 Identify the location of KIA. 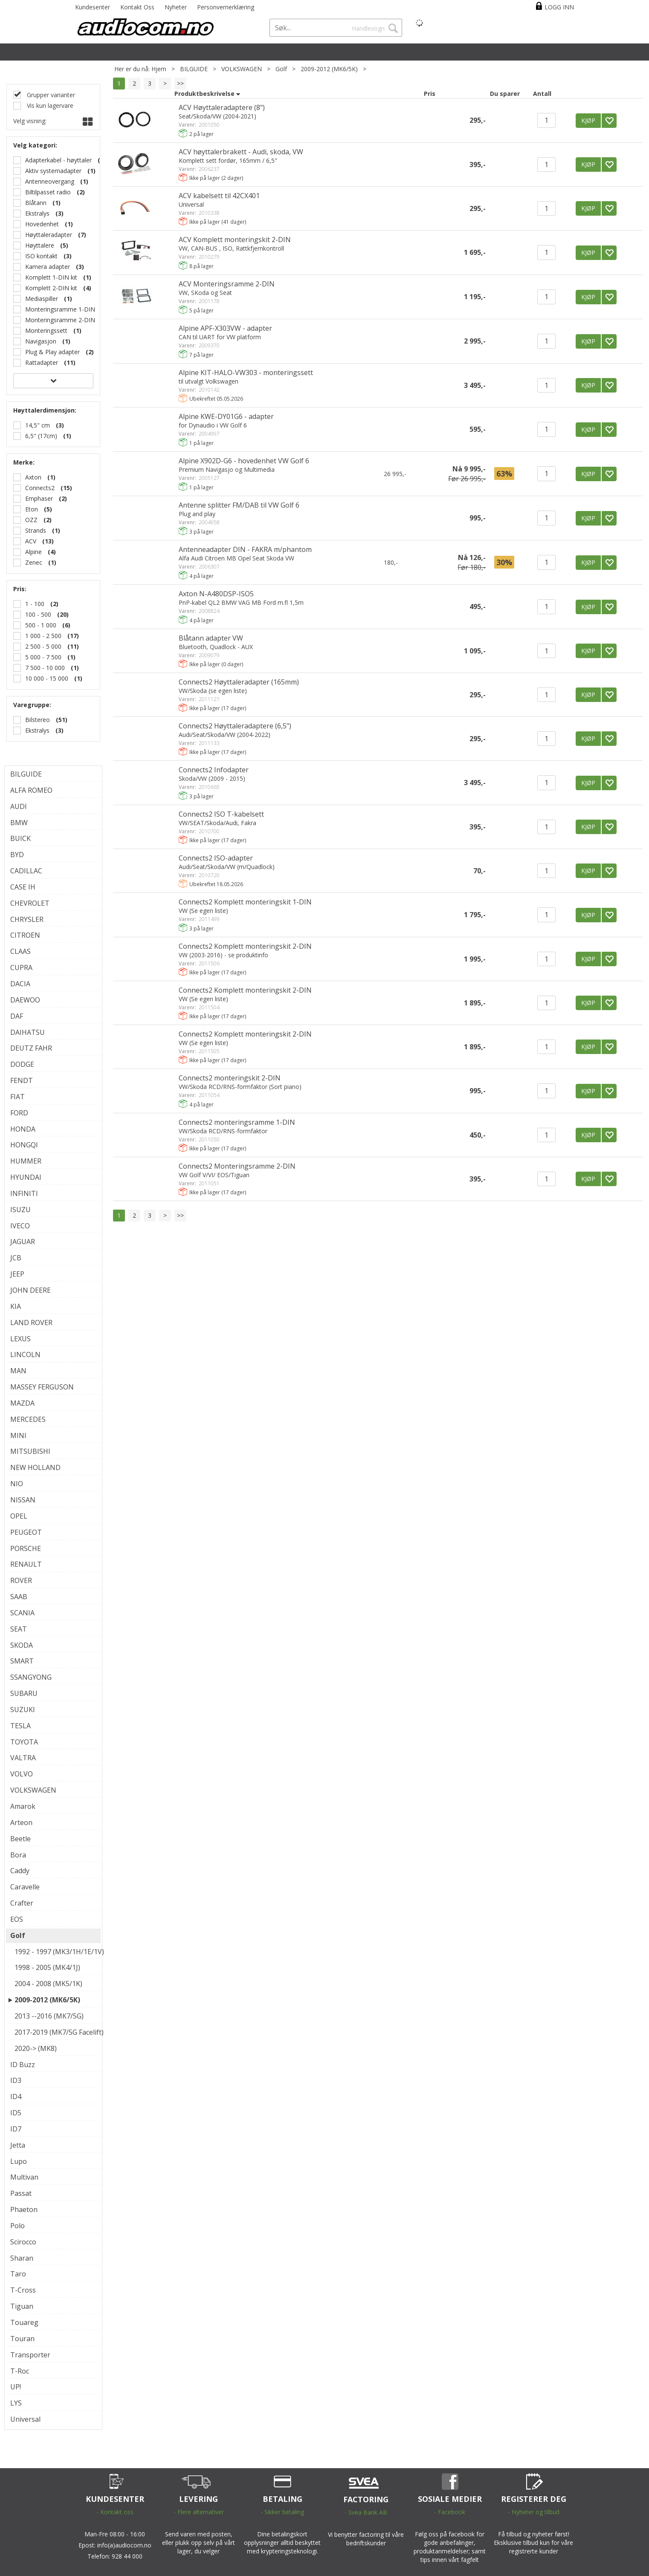
(15, 1306).